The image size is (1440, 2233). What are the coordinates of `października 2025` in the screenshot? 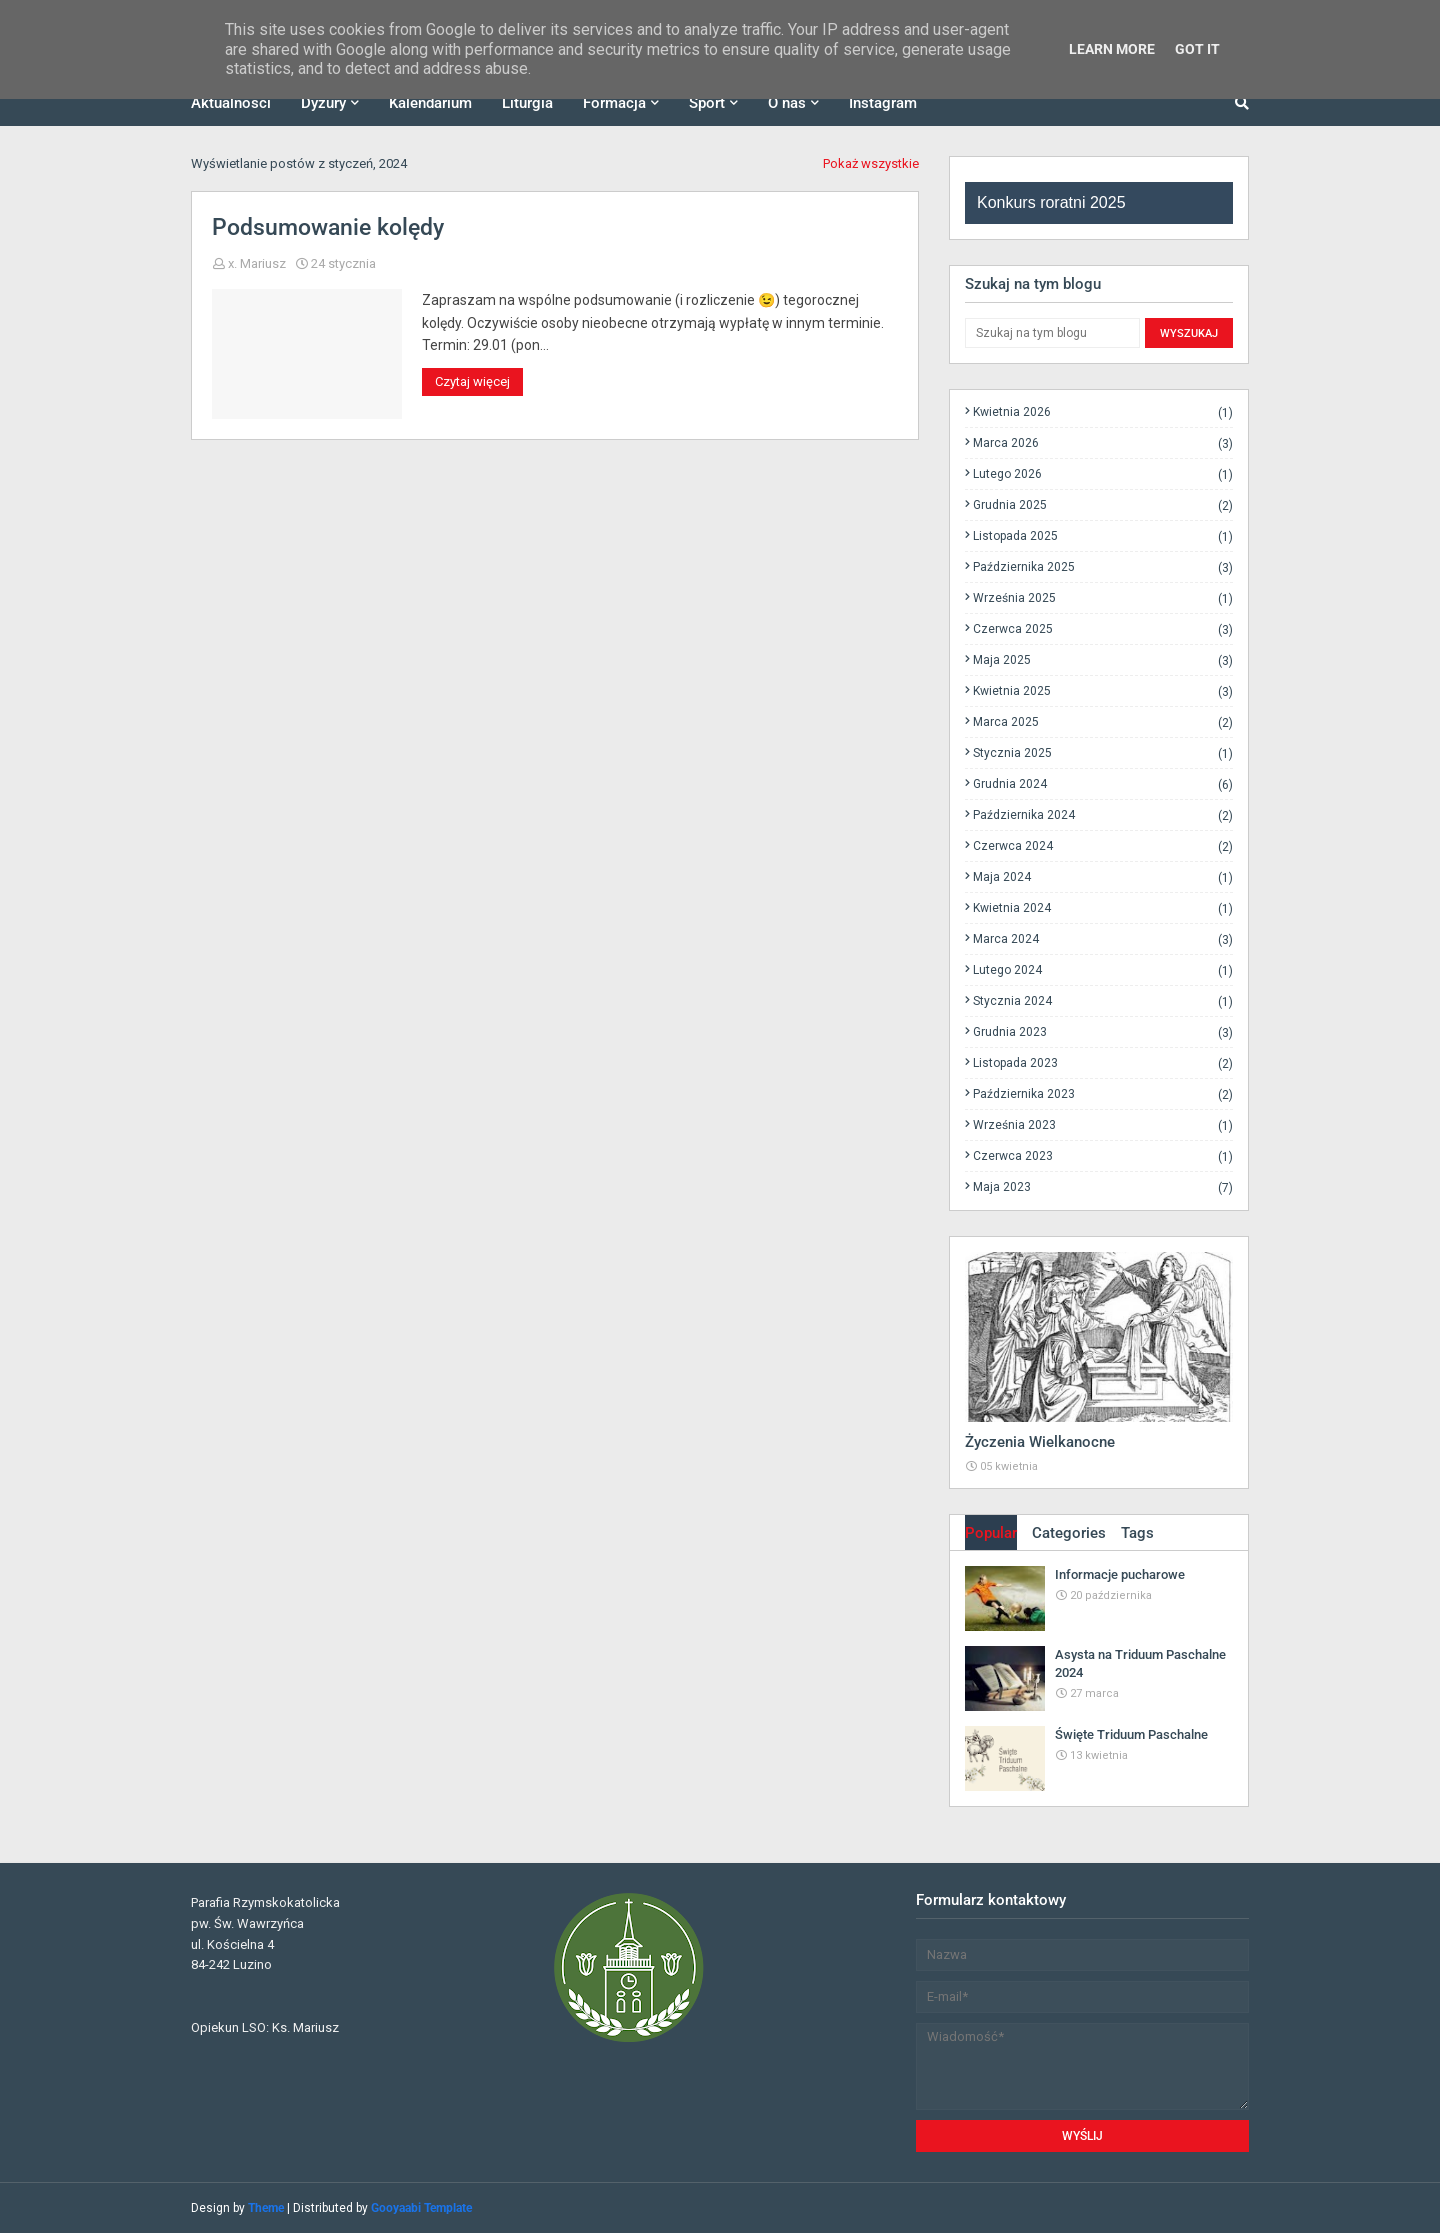 It's located at (1103, 567).